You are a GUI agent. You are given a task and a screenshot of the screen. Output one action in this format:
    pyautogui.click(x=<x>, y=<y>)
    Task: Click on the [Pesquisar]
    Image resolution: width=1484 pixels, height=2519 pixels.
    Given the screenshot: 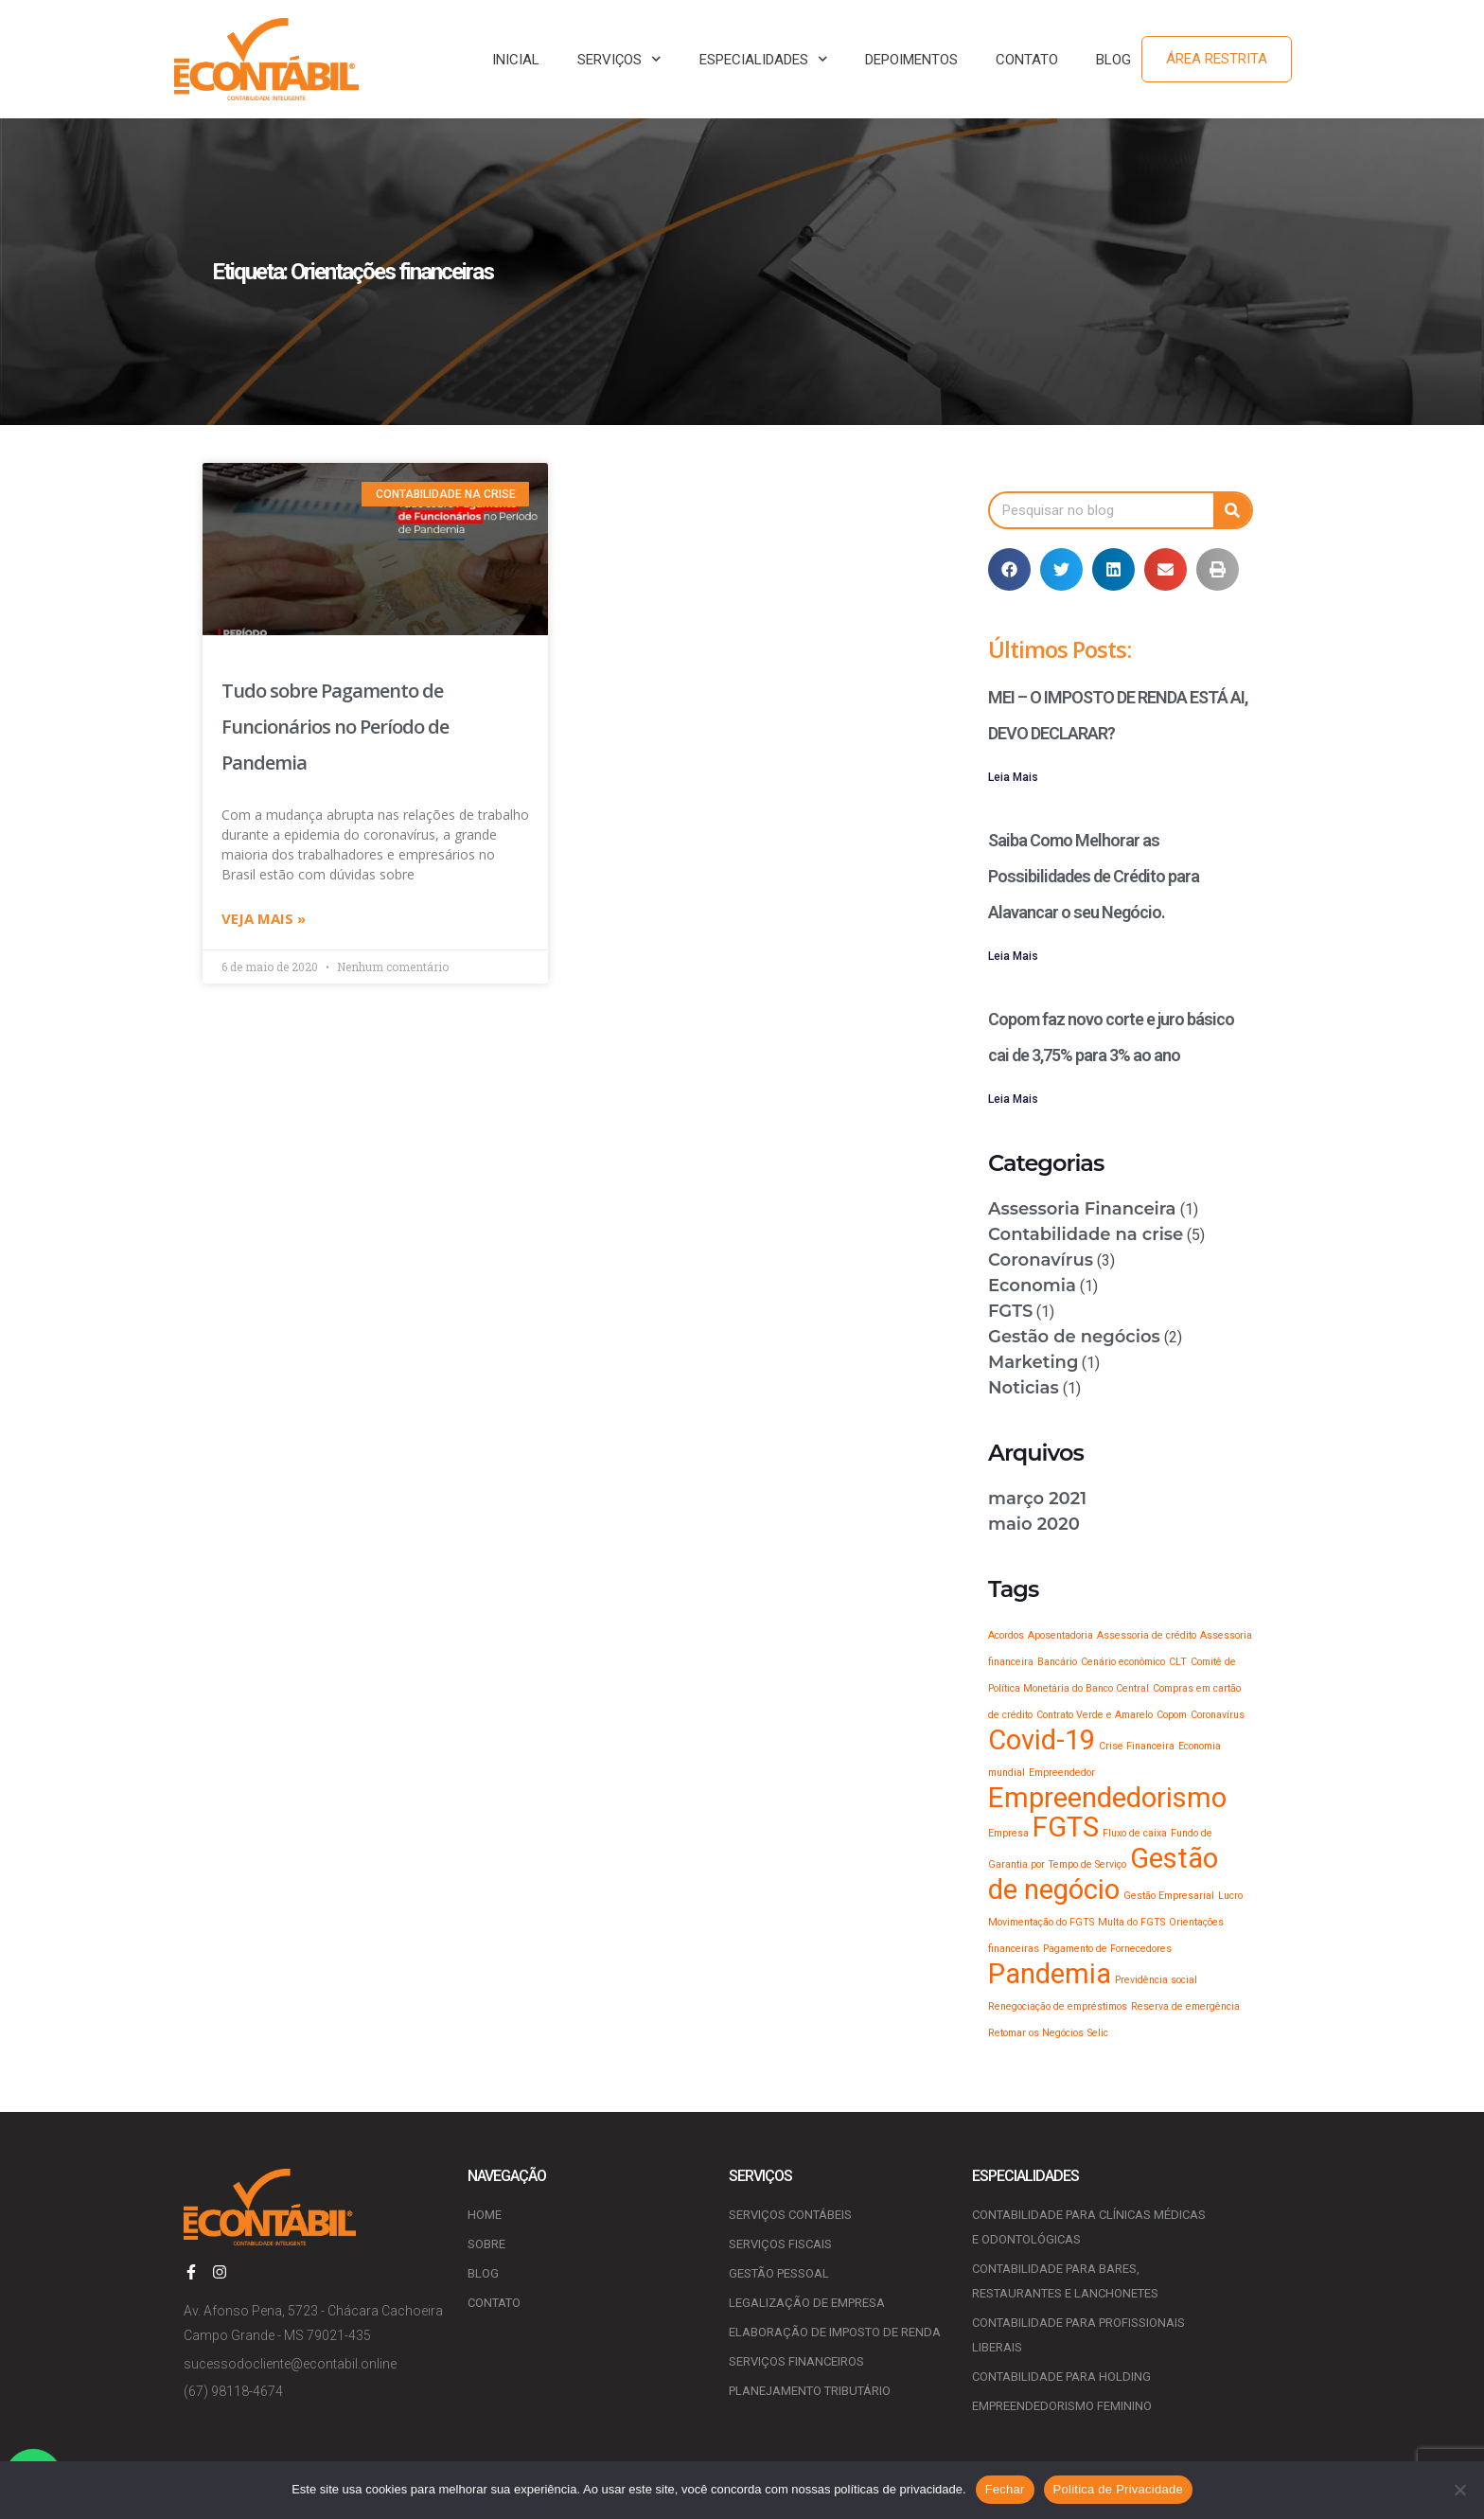 What is the action you would take?
    pyautogui.click(x=1232, y=510)
    